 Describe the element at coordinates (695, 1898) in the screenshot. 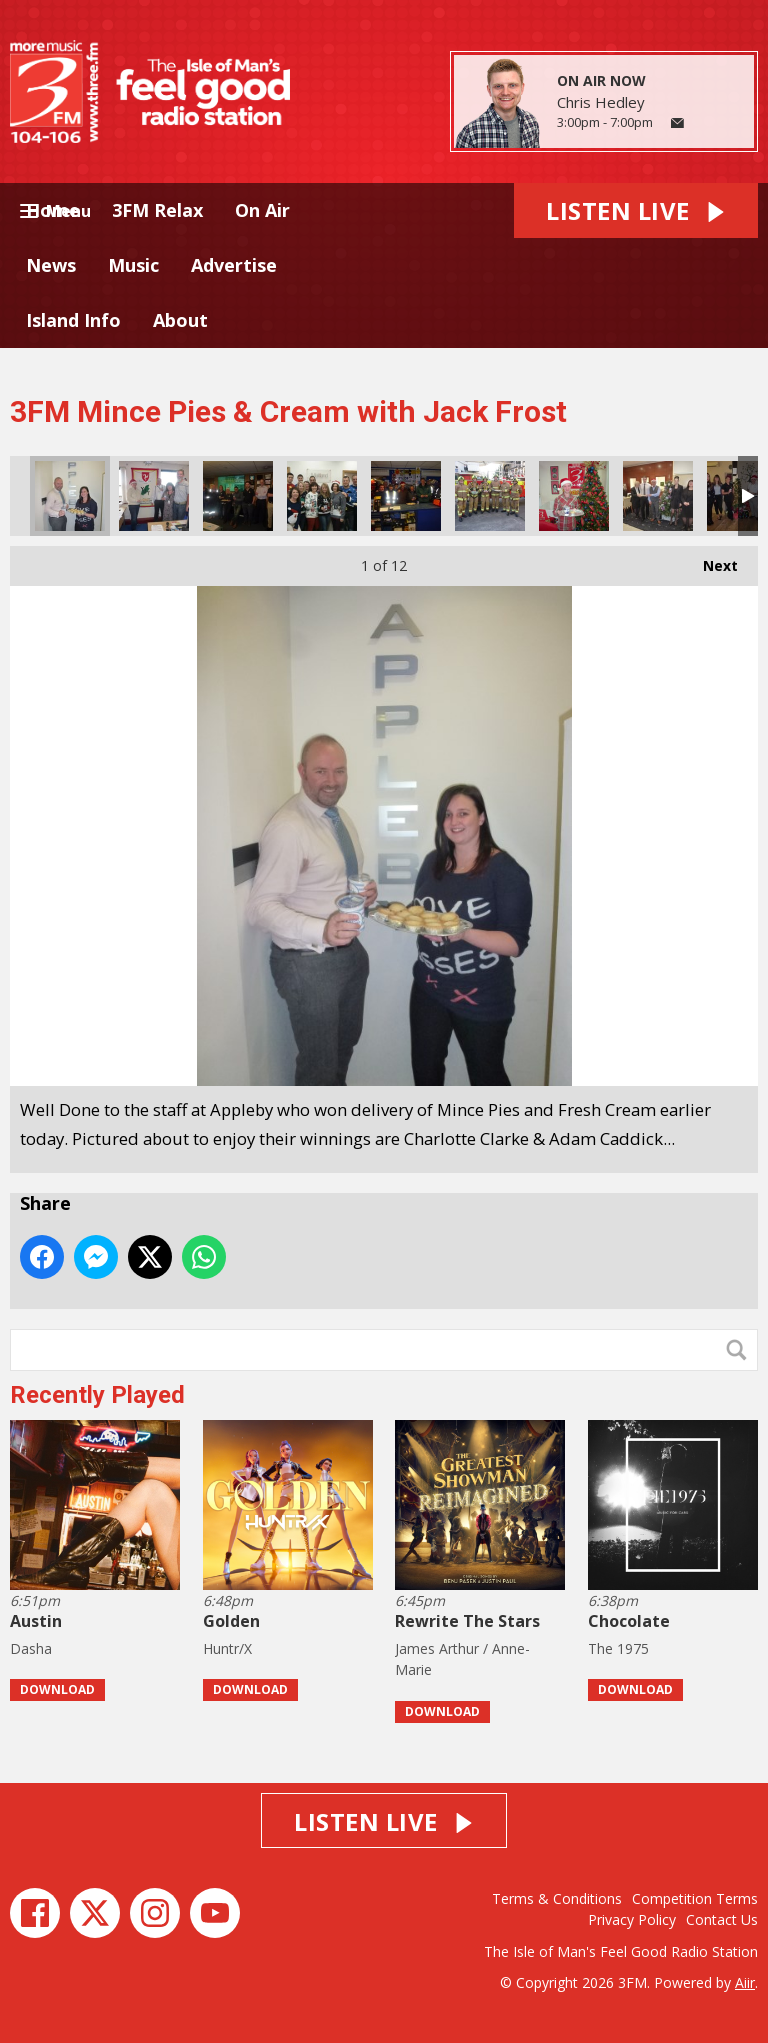

I see `Competition Terms` at that location.